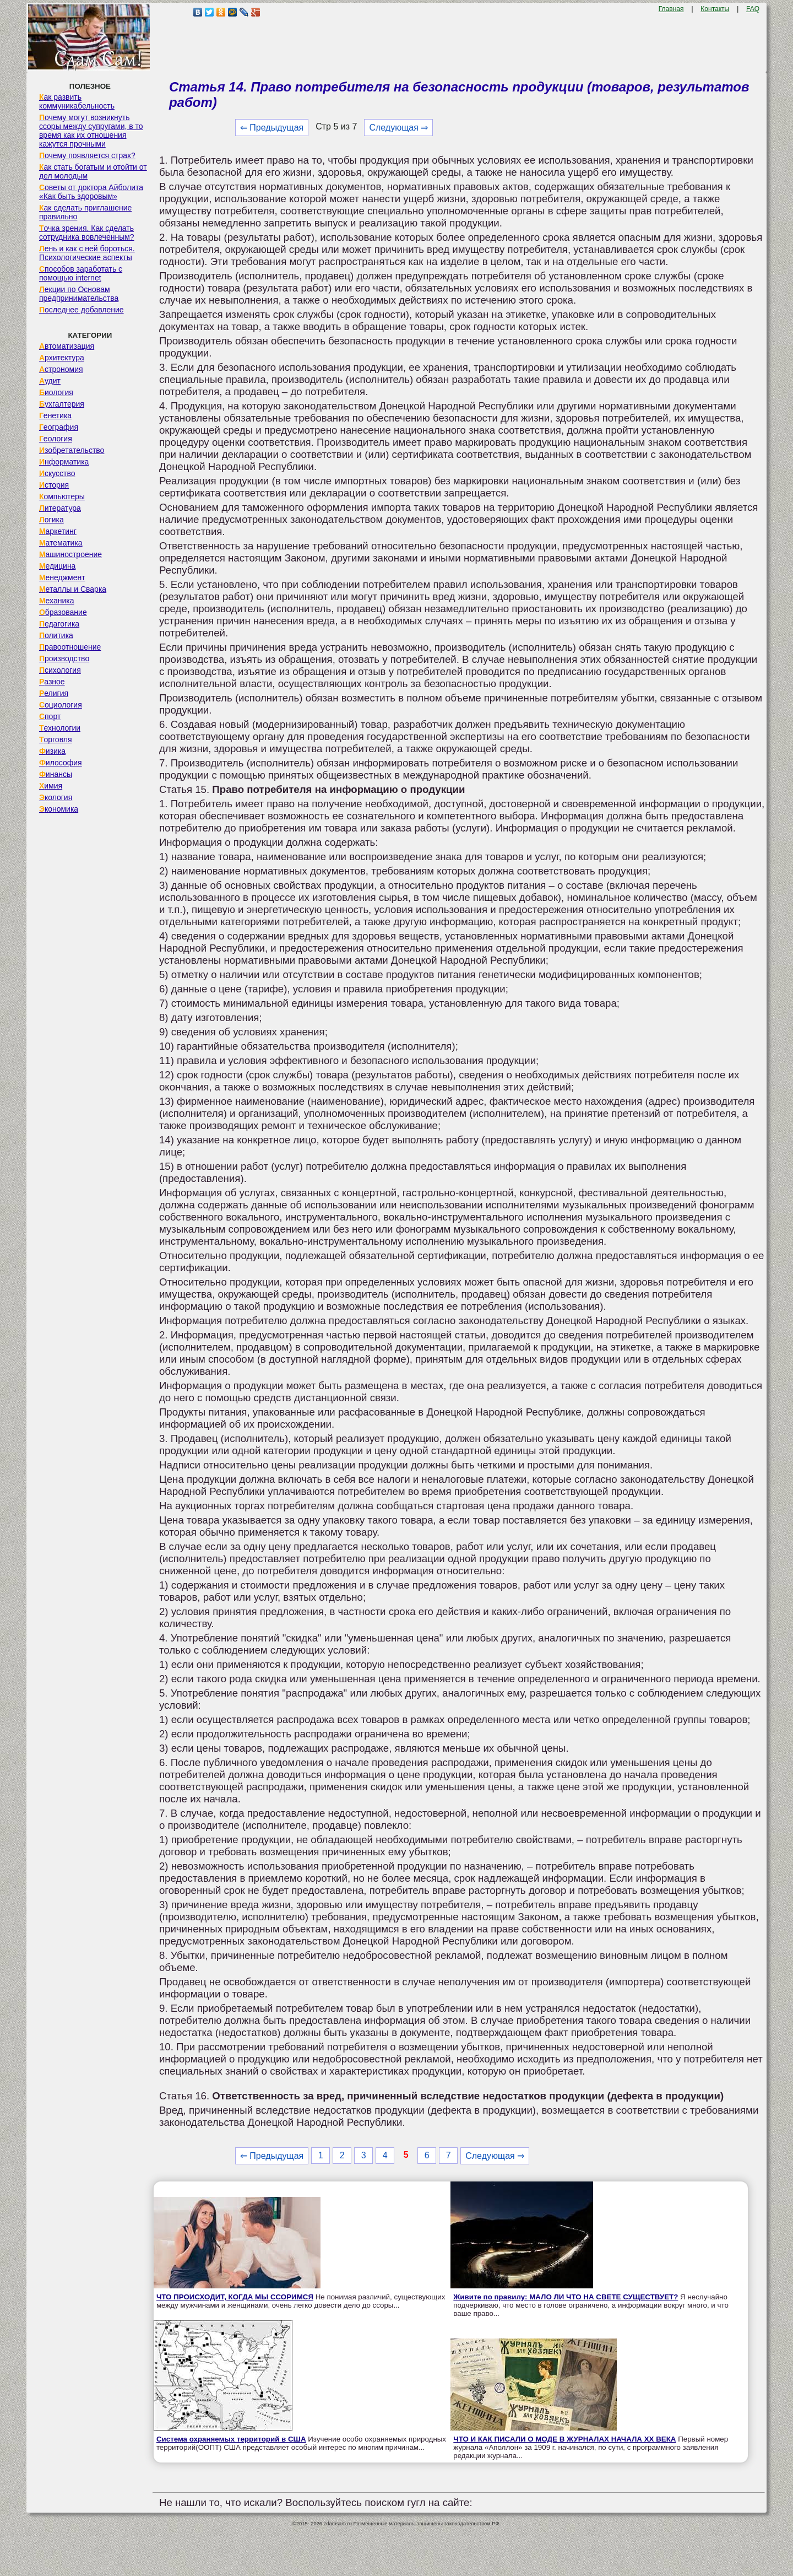 The height and width of the screenshot is (2576, 793). What do you see at coordinates (60, 762) in the screenshot?
I see `Философия` at bounding box center [60, 762].